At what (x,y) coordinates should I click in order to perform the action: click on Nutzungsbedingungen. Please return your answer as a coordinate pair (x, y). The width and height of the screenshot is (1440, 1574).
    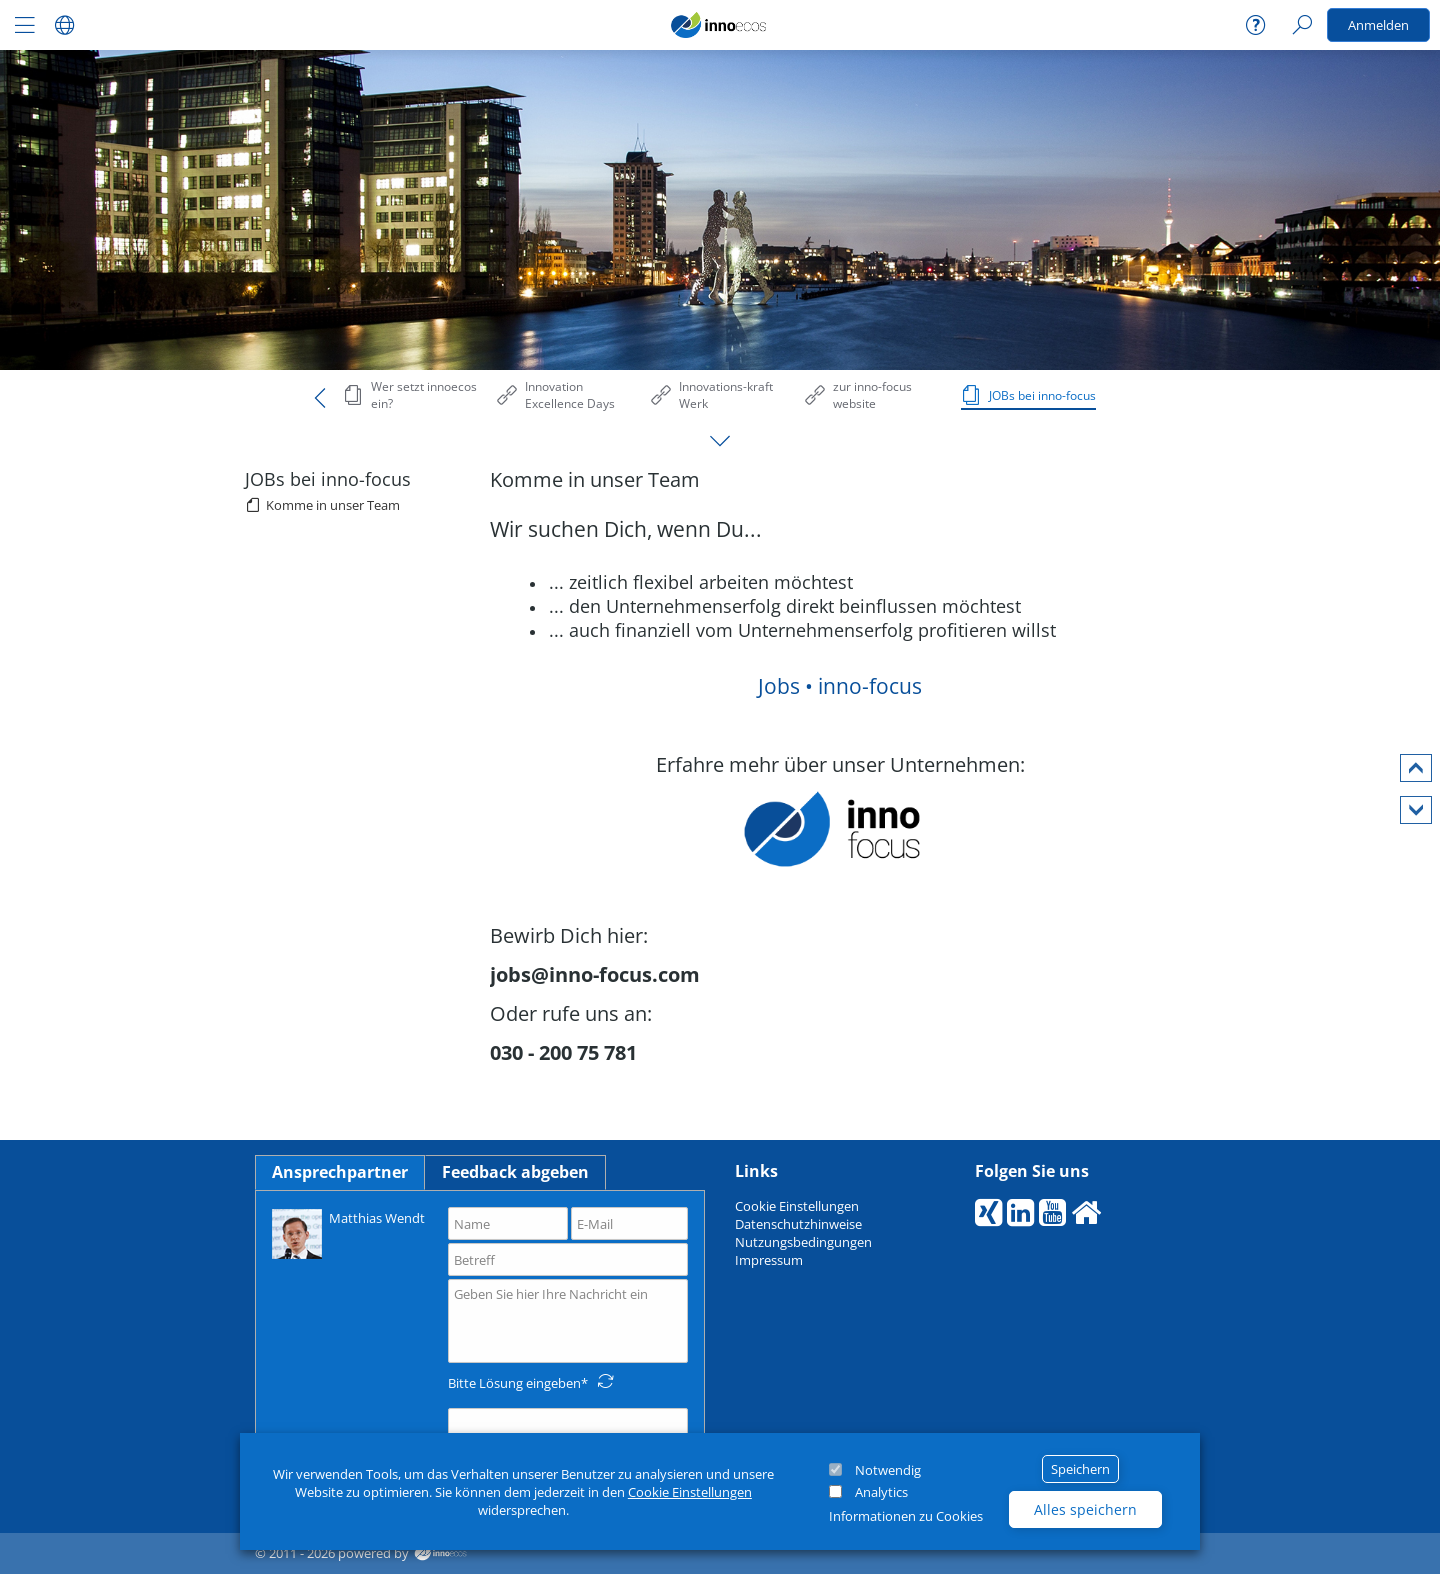
    Looking at the image, I should click on (803, 1242).